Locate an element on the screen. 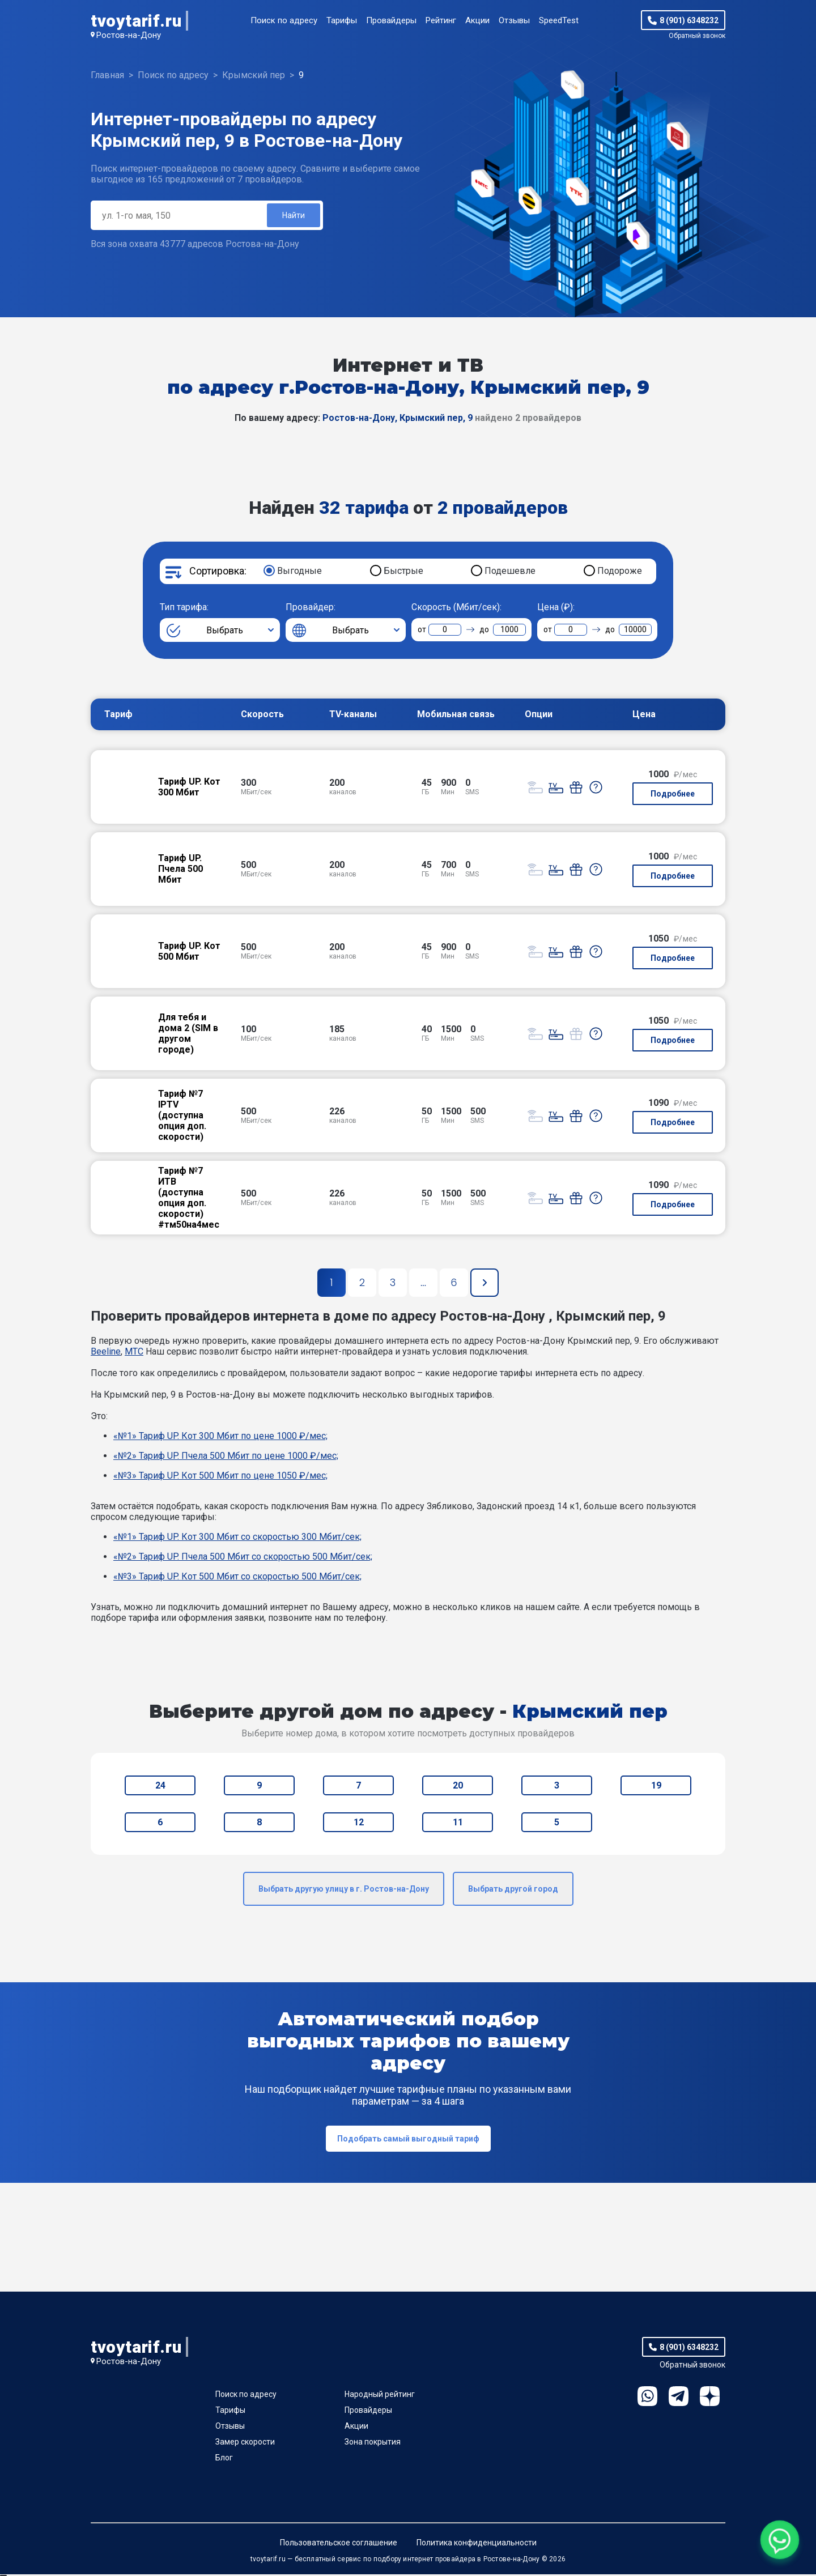 This screenshot has width=816, height=2576. 19 is located at coordinates (656, 1787).